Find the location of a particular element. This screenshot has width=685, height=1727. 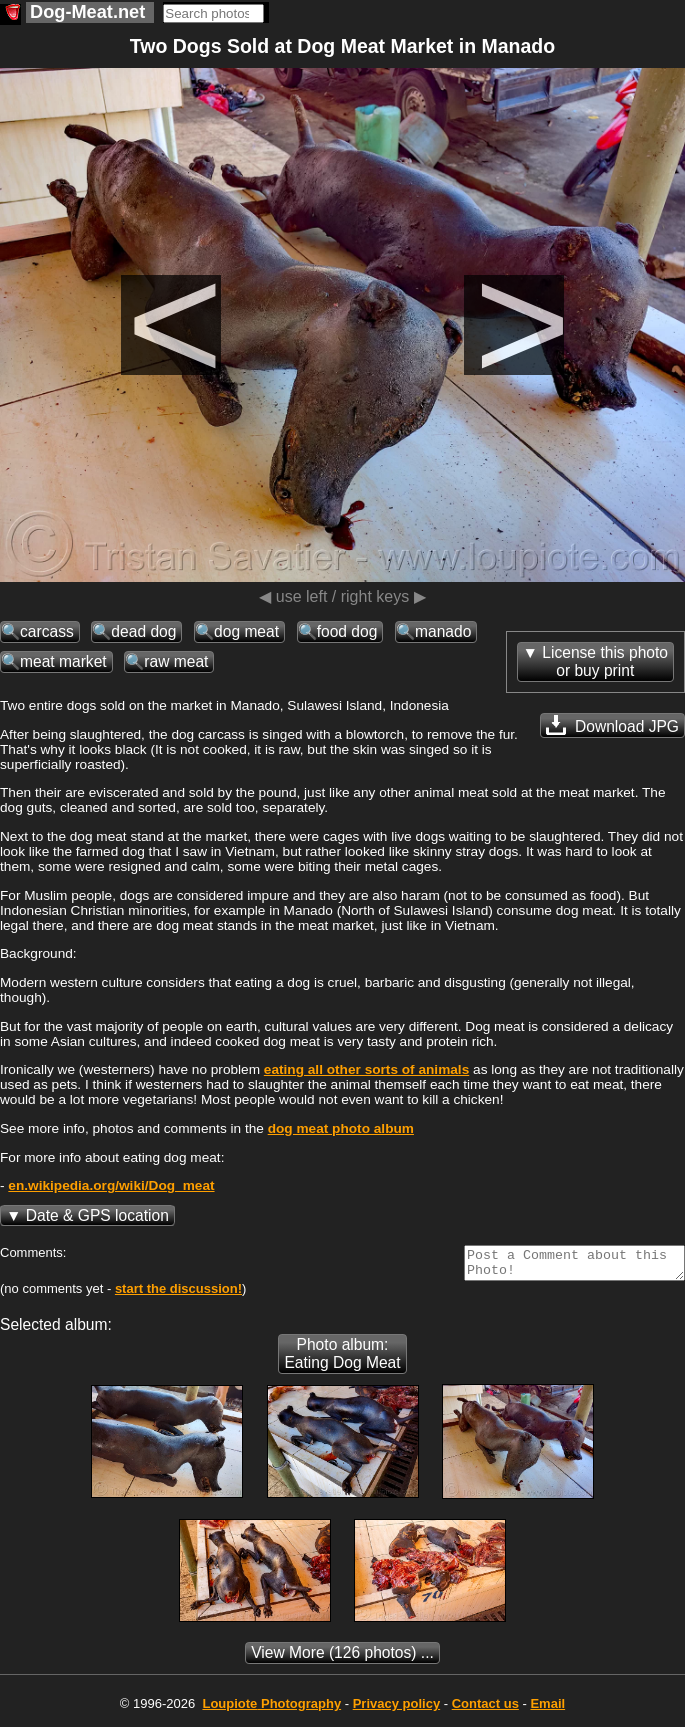

Download JPG is located at coordinates (612, 725).